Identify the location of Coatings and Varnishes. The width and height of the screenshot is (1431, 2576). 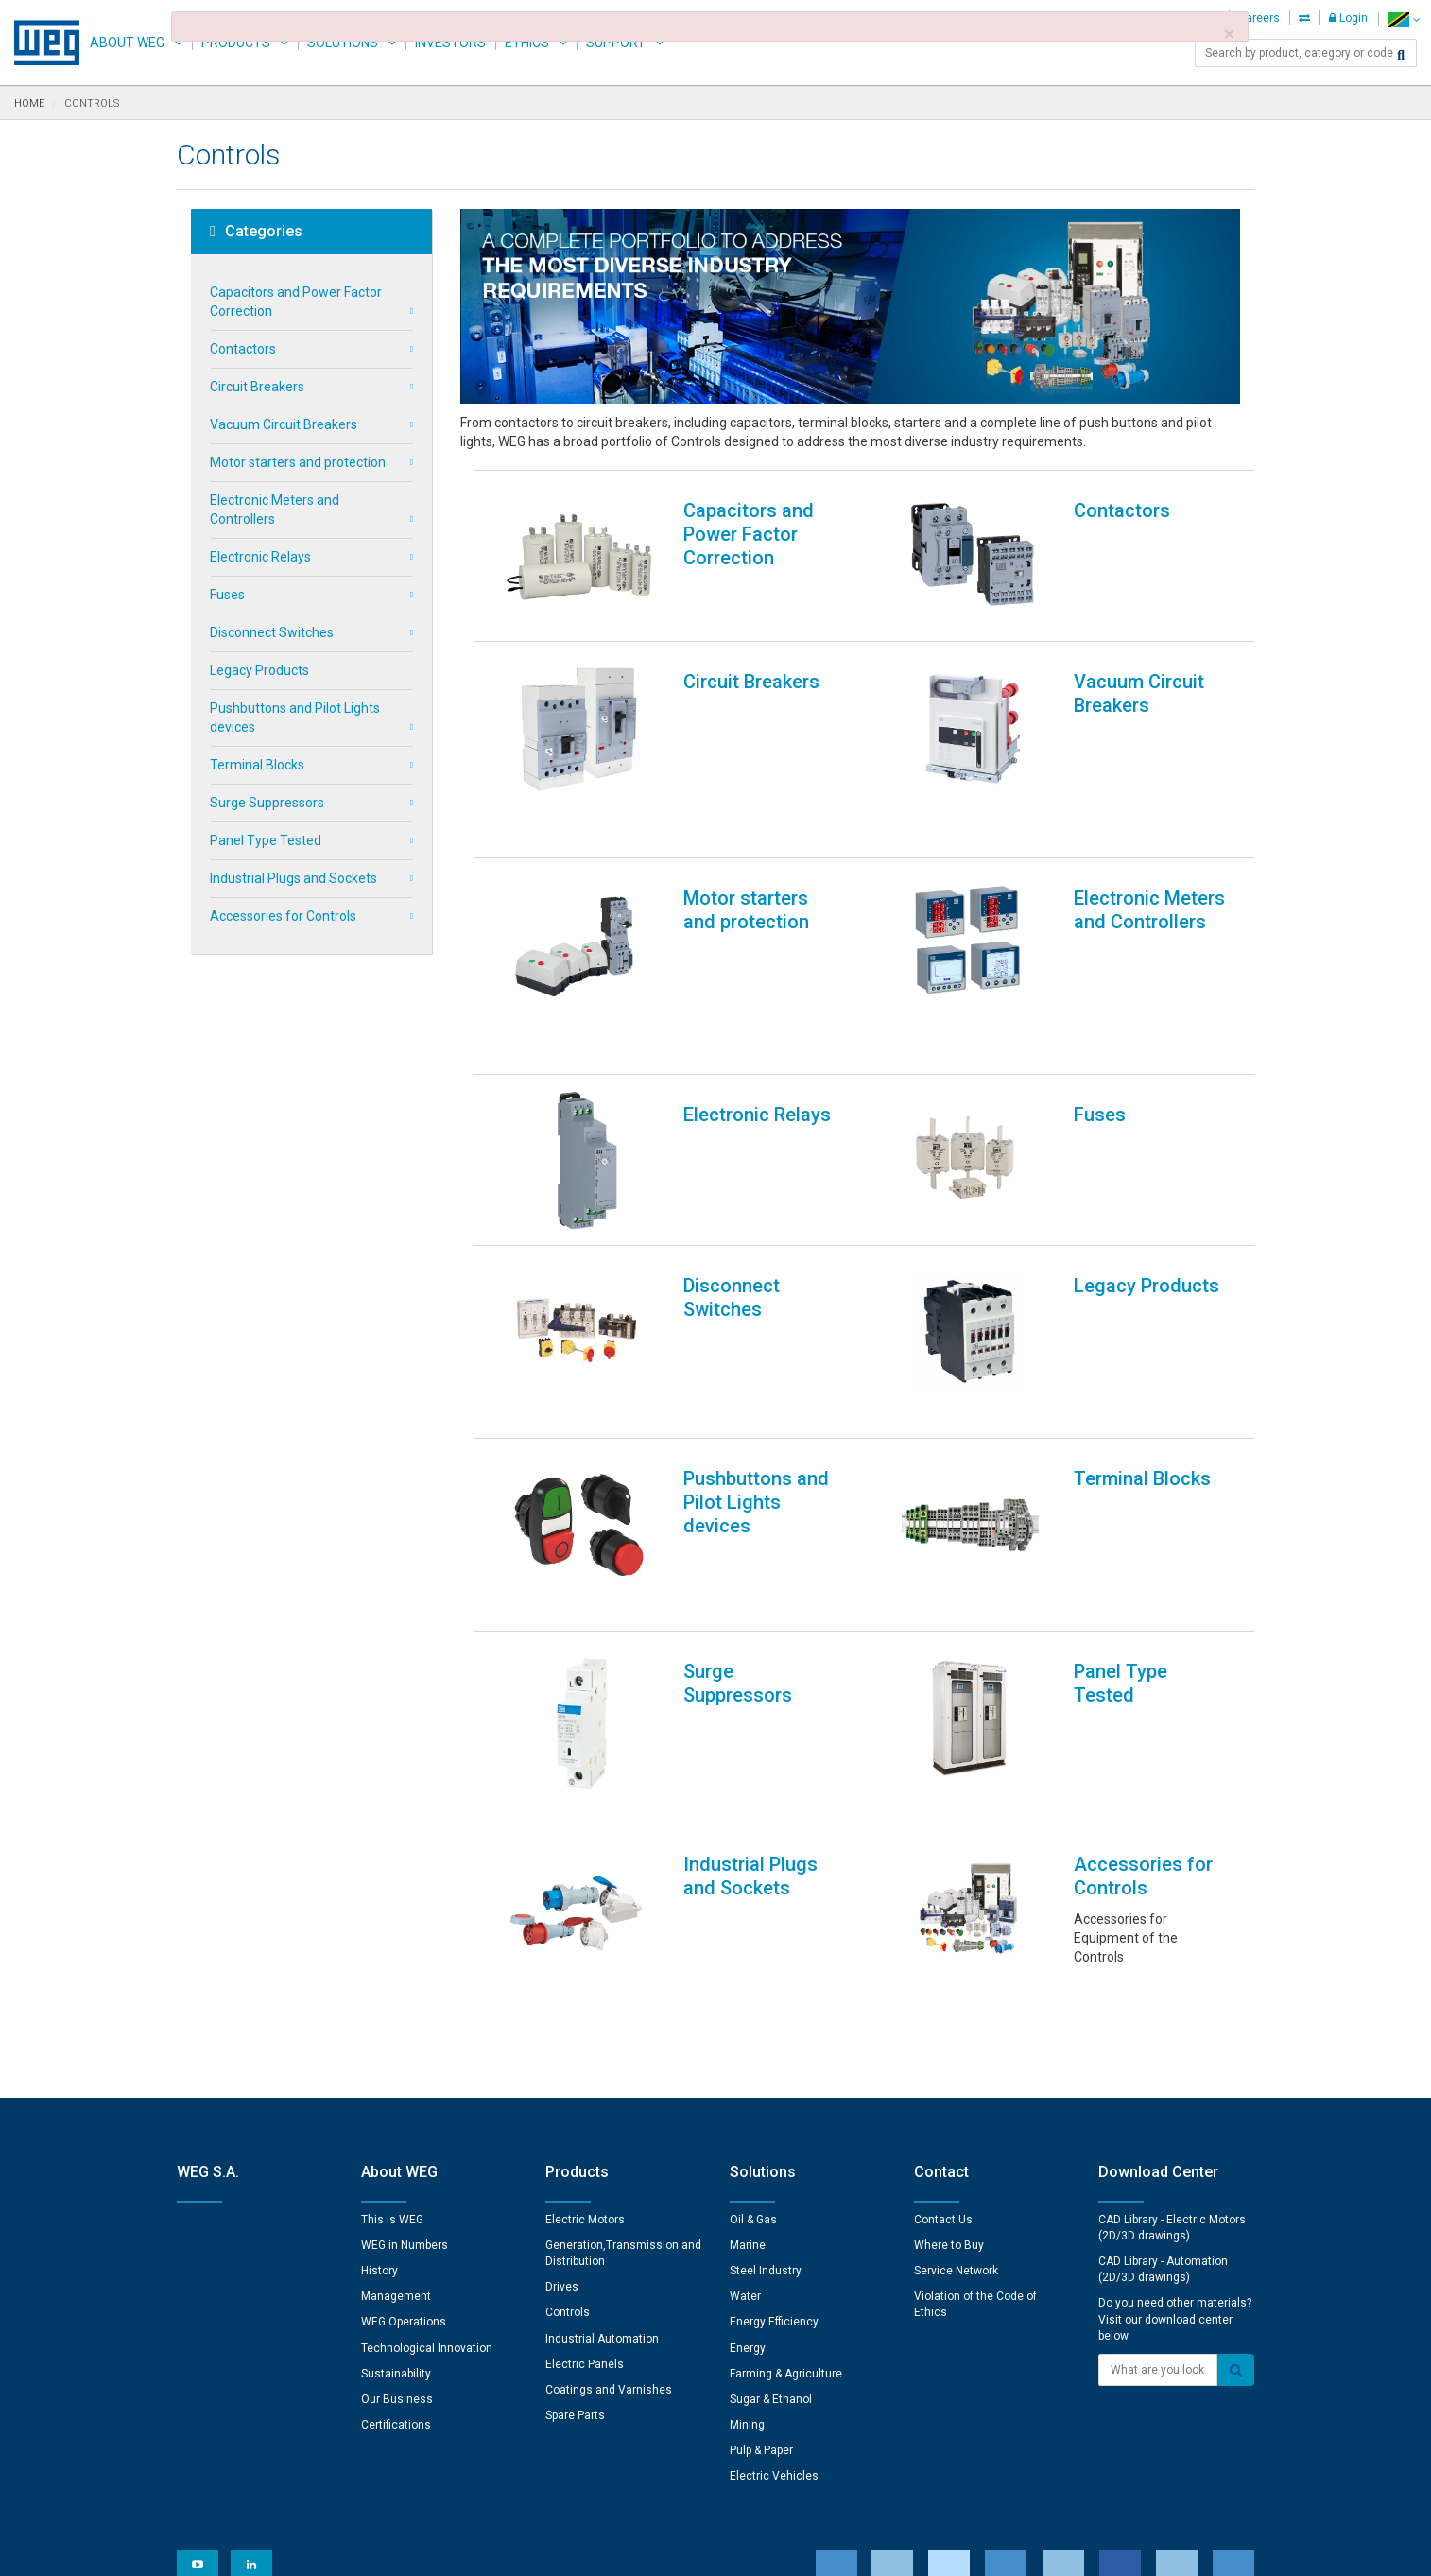
(608, 2145).